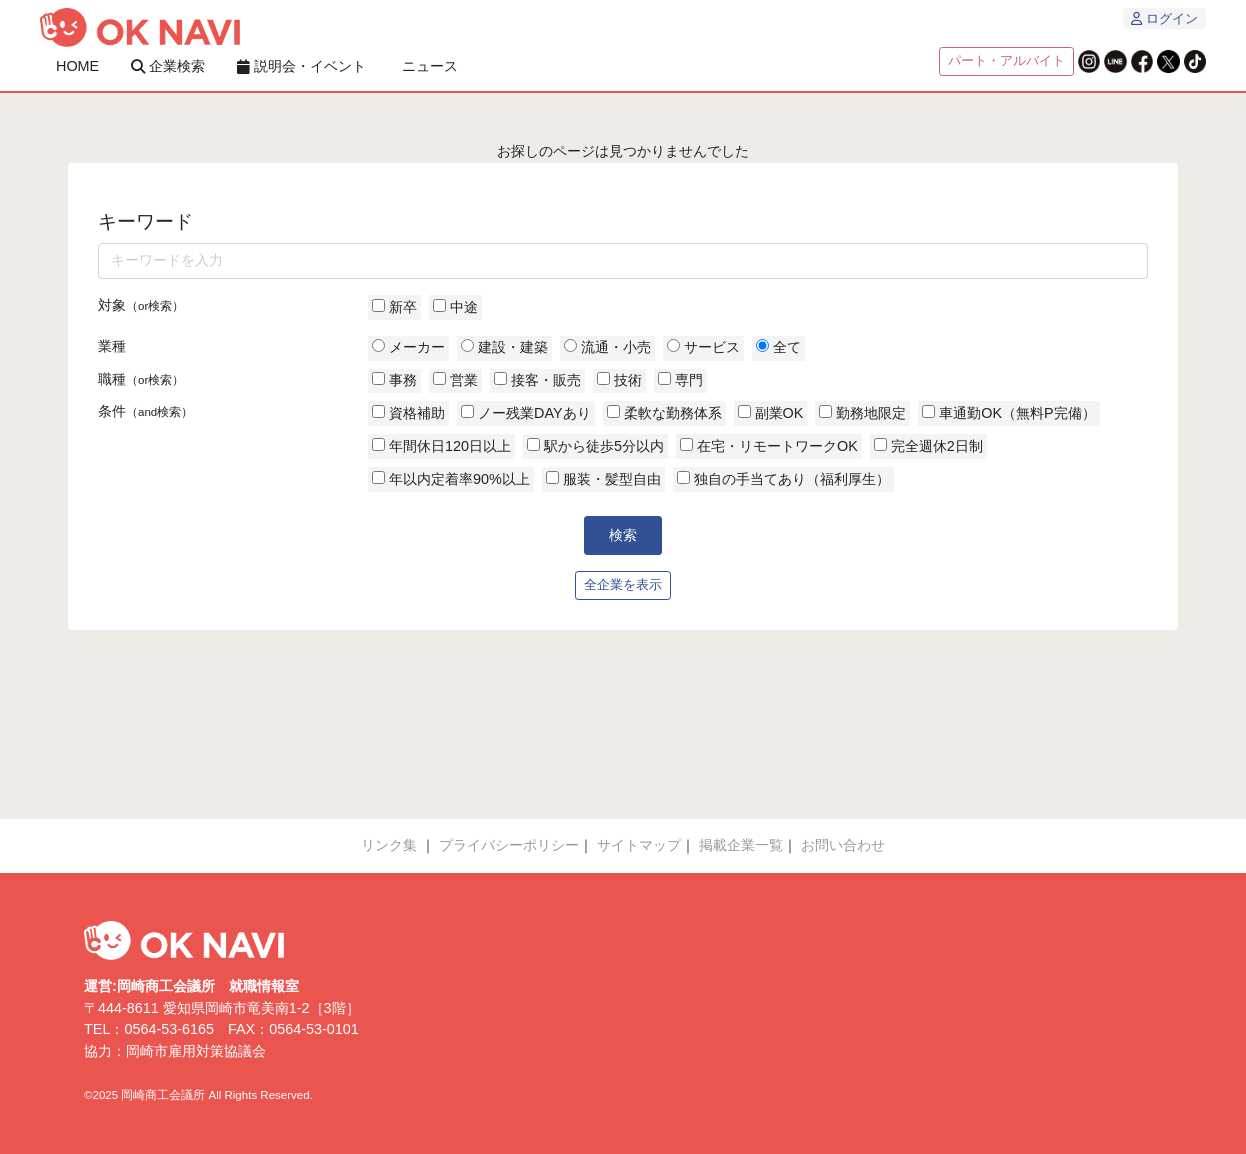 The width and height of the screenshot is (1246, 1154). What do you see at coordinates (741, 845) in the screenshot?
I see `掲載企業一覧` at bounding box center [741, 845].